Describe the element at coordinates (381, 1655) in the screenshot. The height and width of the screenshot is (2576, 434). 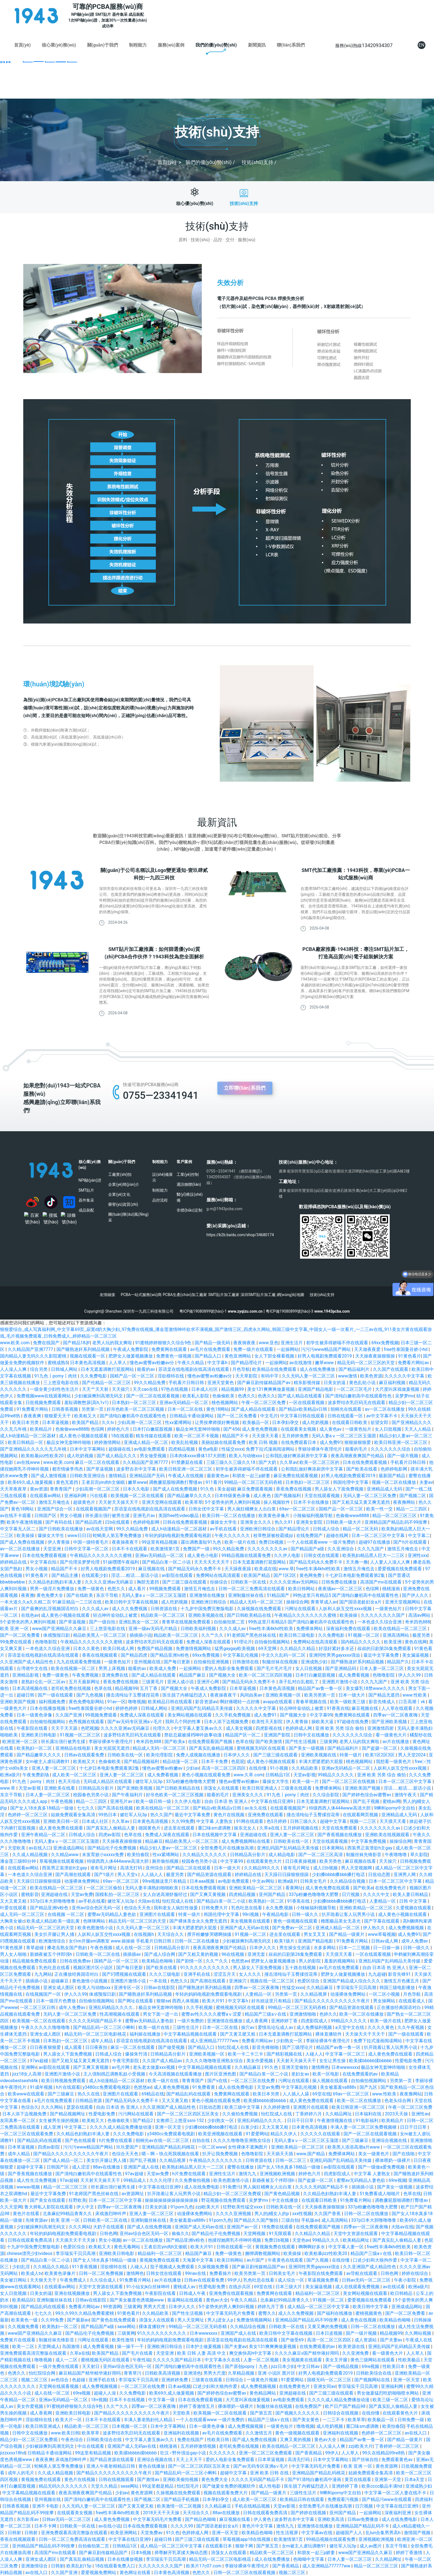
I see `最近中文字幕免费` at that location.